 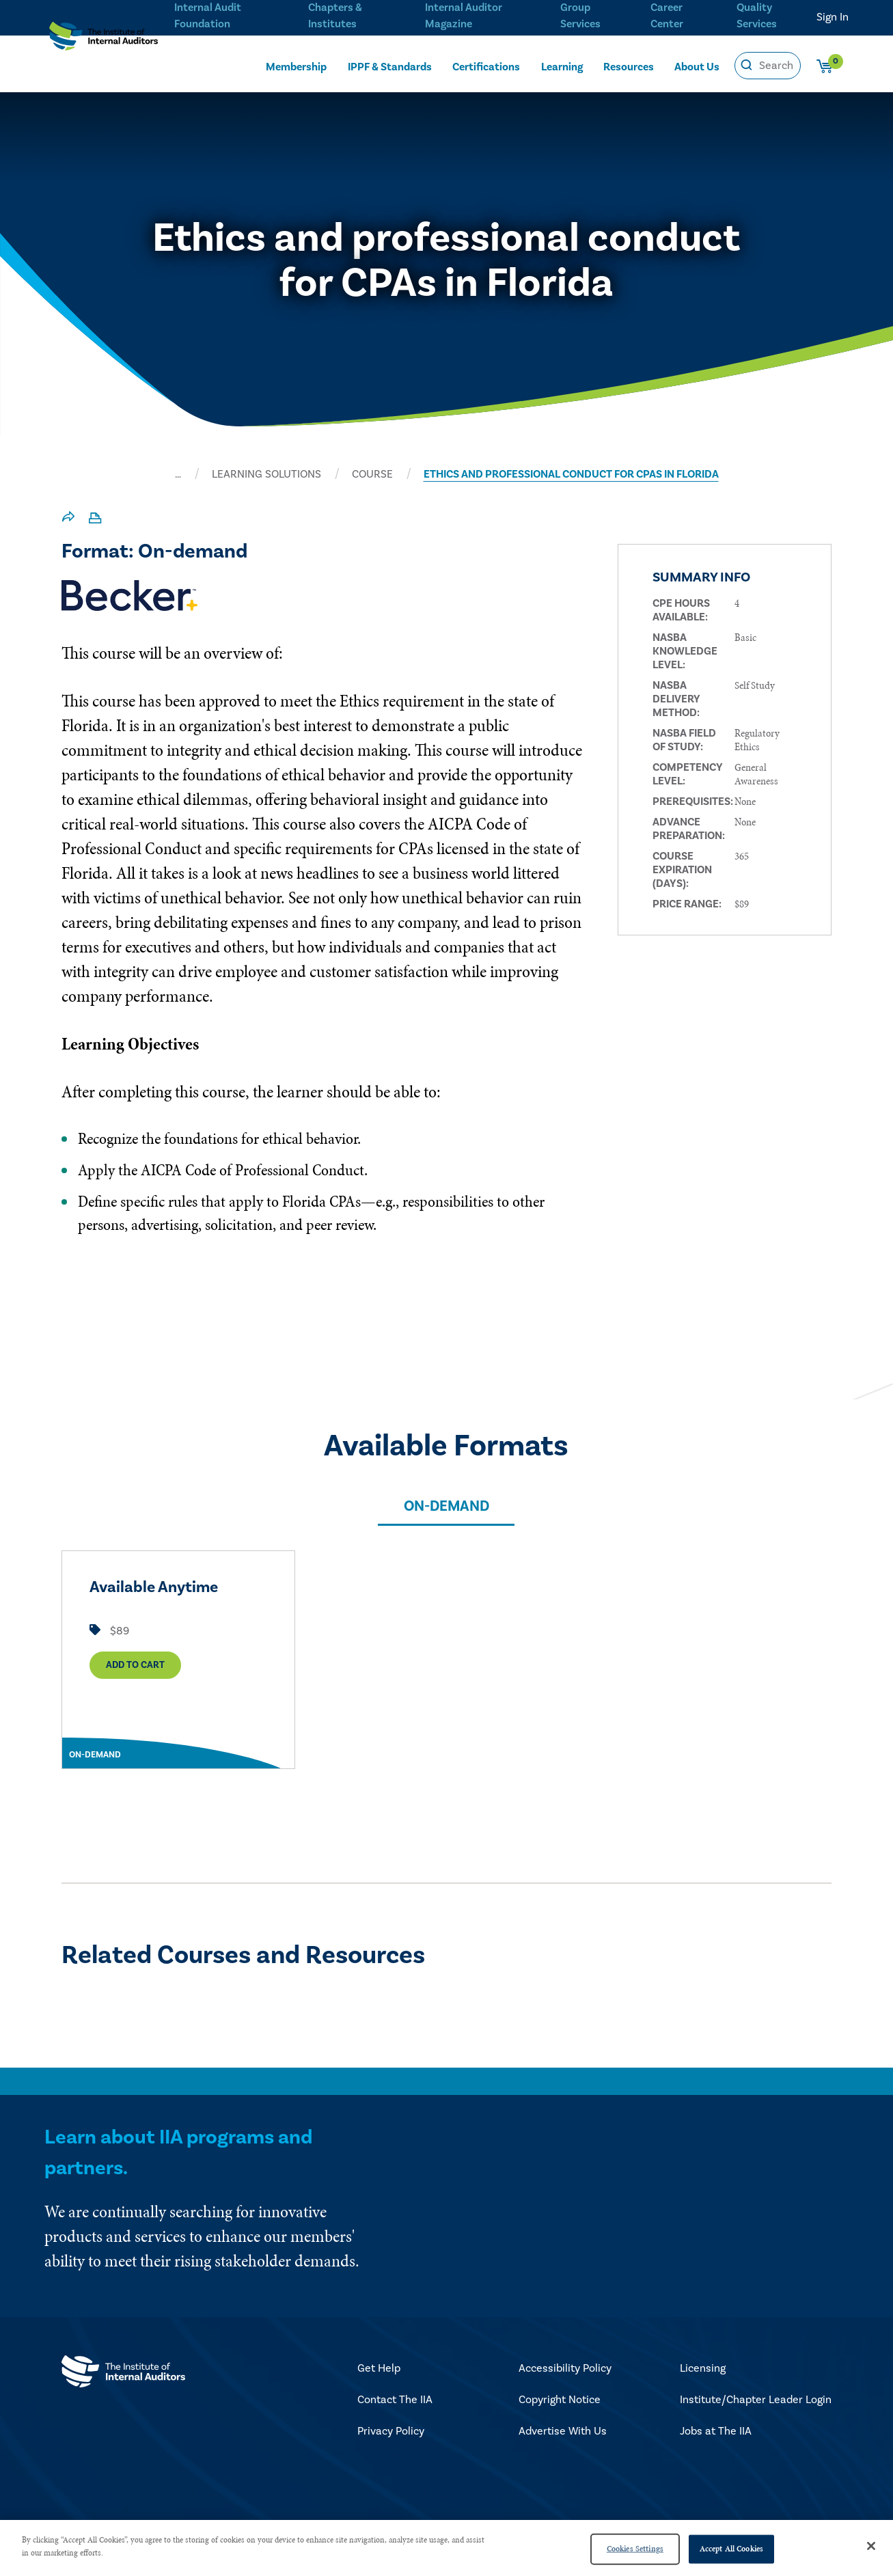 I want to click on Sign In, so click(x=832, y=17).